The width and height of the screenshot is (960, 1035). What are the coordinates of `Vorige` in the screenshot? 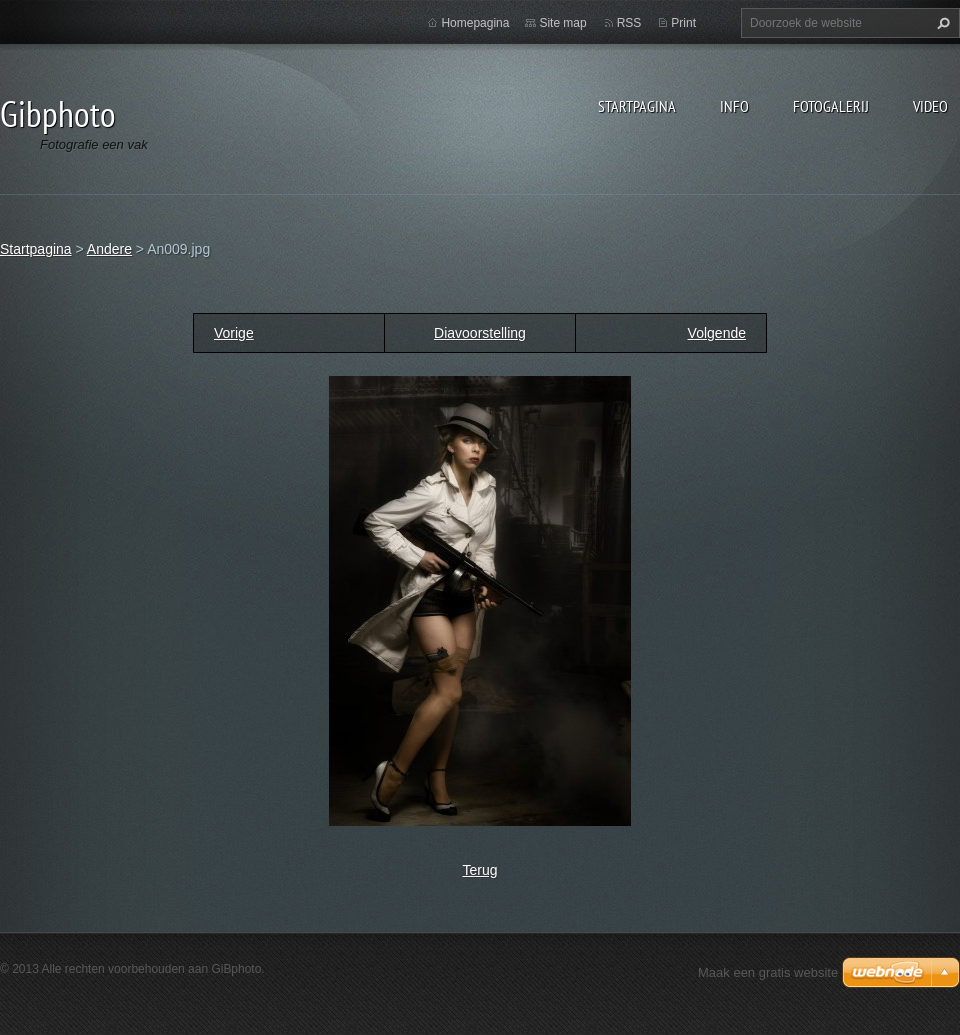 It's located at (234, 333).